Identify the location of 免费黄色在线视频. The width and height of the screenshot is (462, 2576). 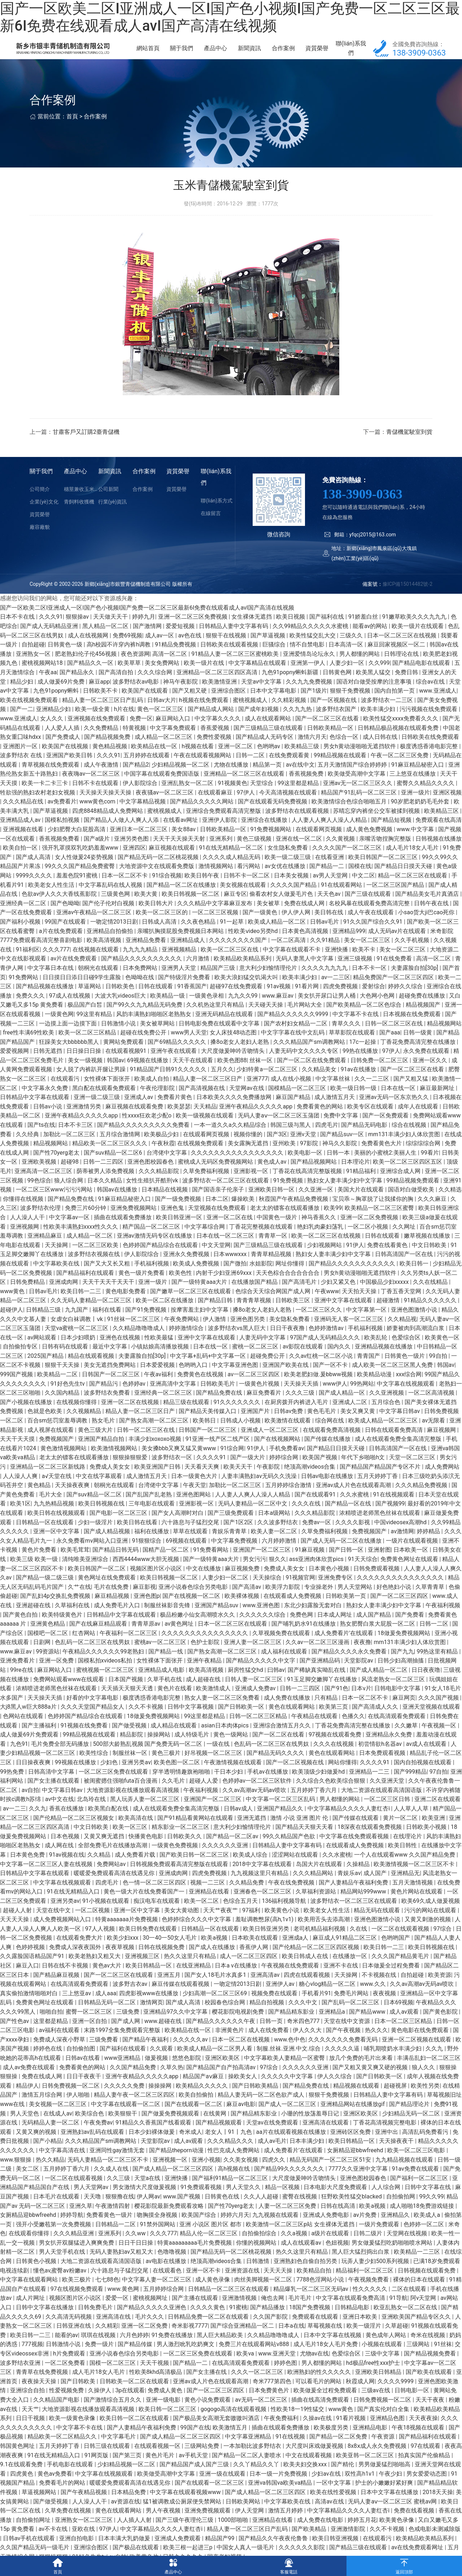
(201, 1388).